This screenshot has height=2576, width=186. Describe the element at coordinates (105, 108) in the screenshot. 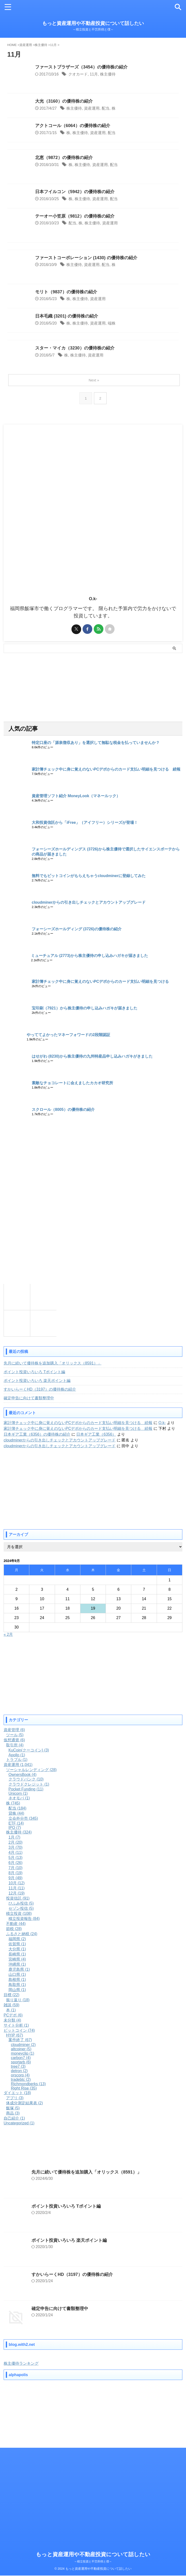

I see `配当` at that location.